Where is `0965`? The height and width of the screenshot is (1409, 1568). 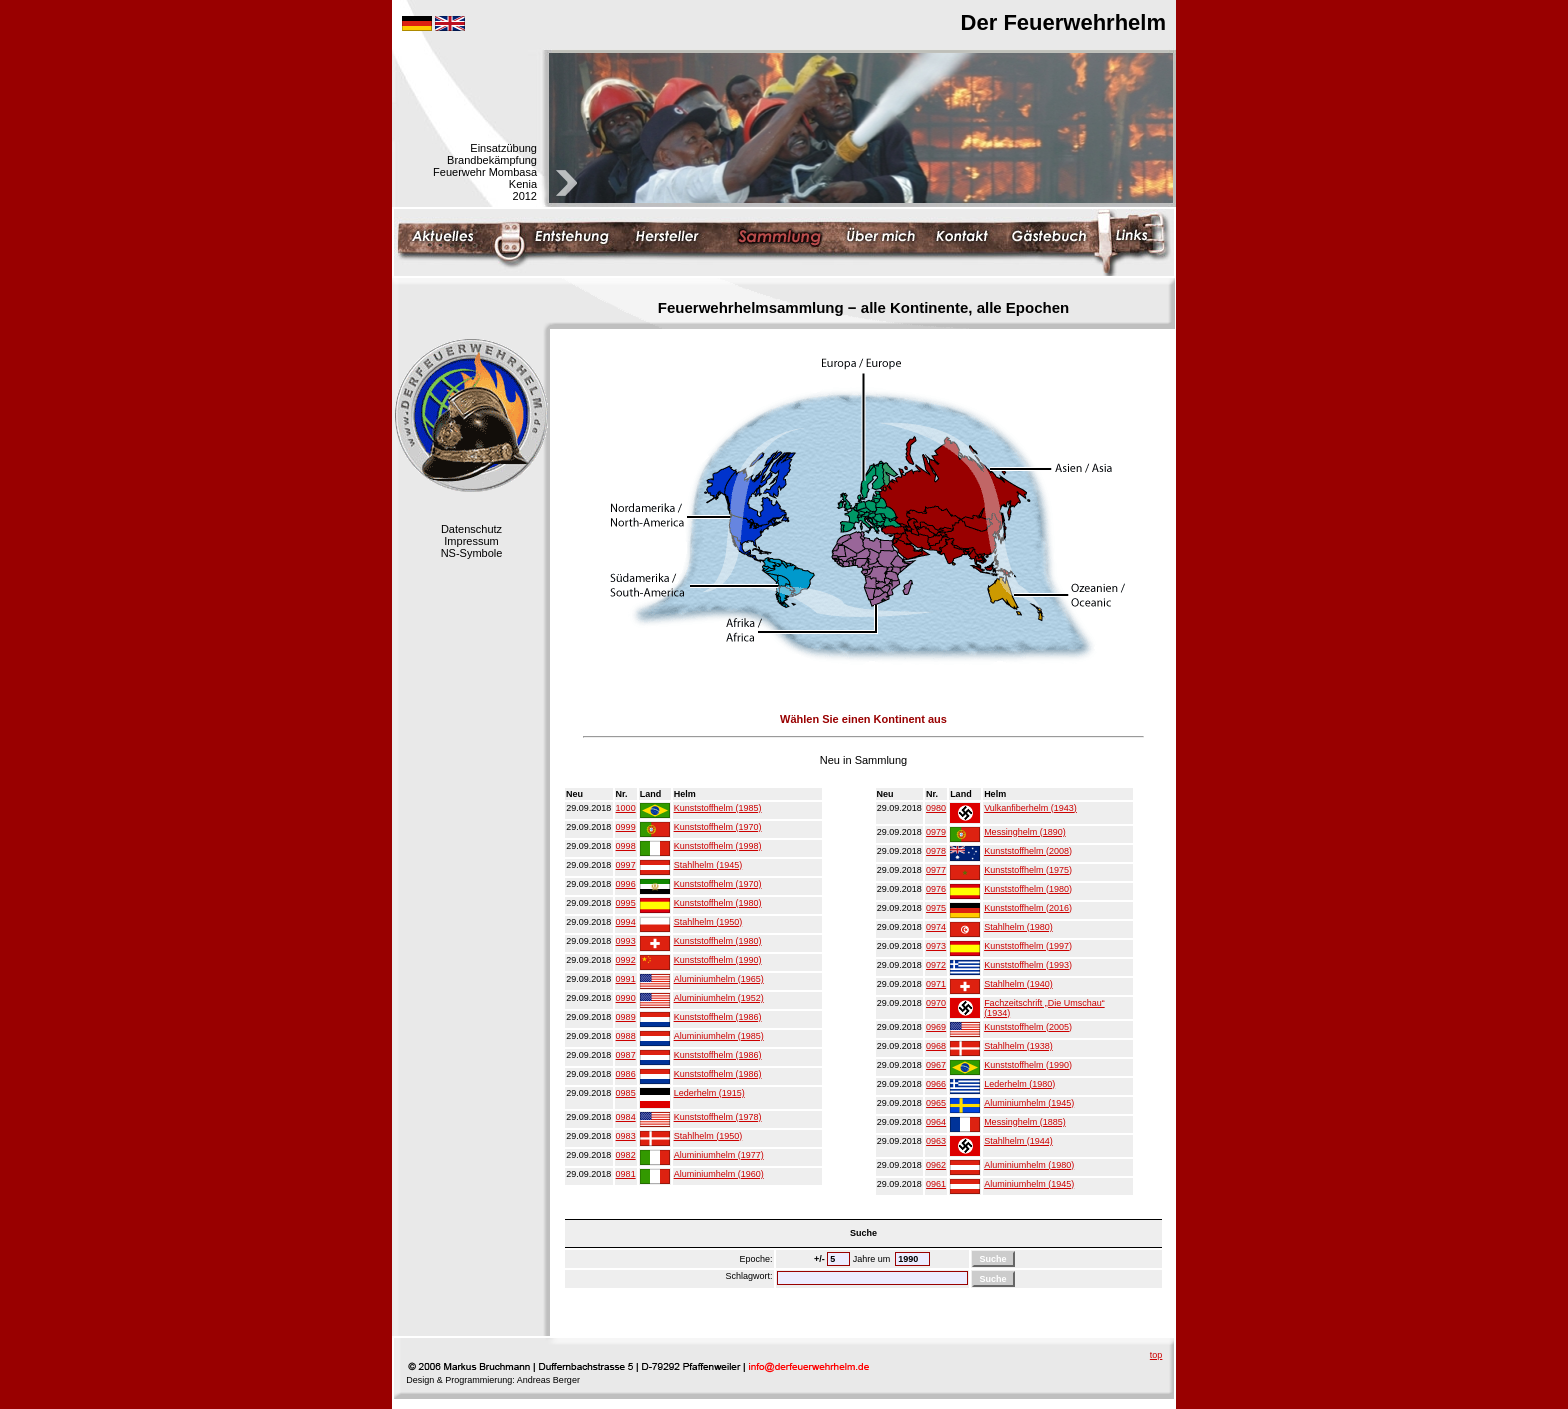 0965 is located at coordinates (936, 1103).